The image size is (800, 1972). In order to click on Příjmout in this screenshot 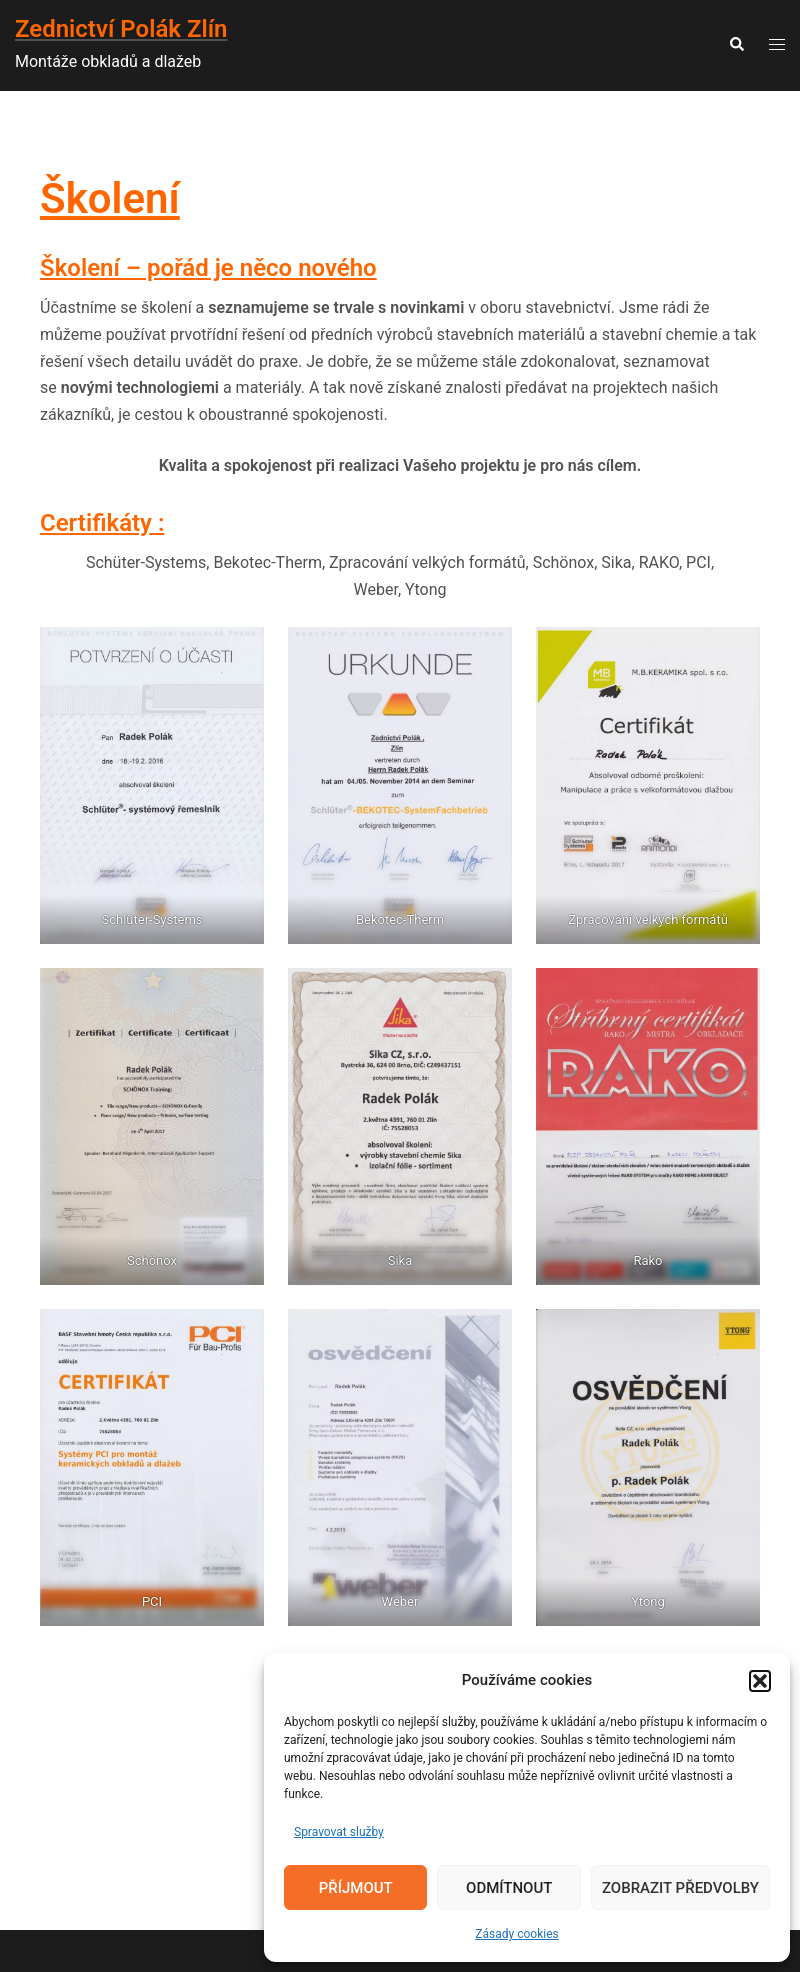, I will do `click(356, 1888)`.